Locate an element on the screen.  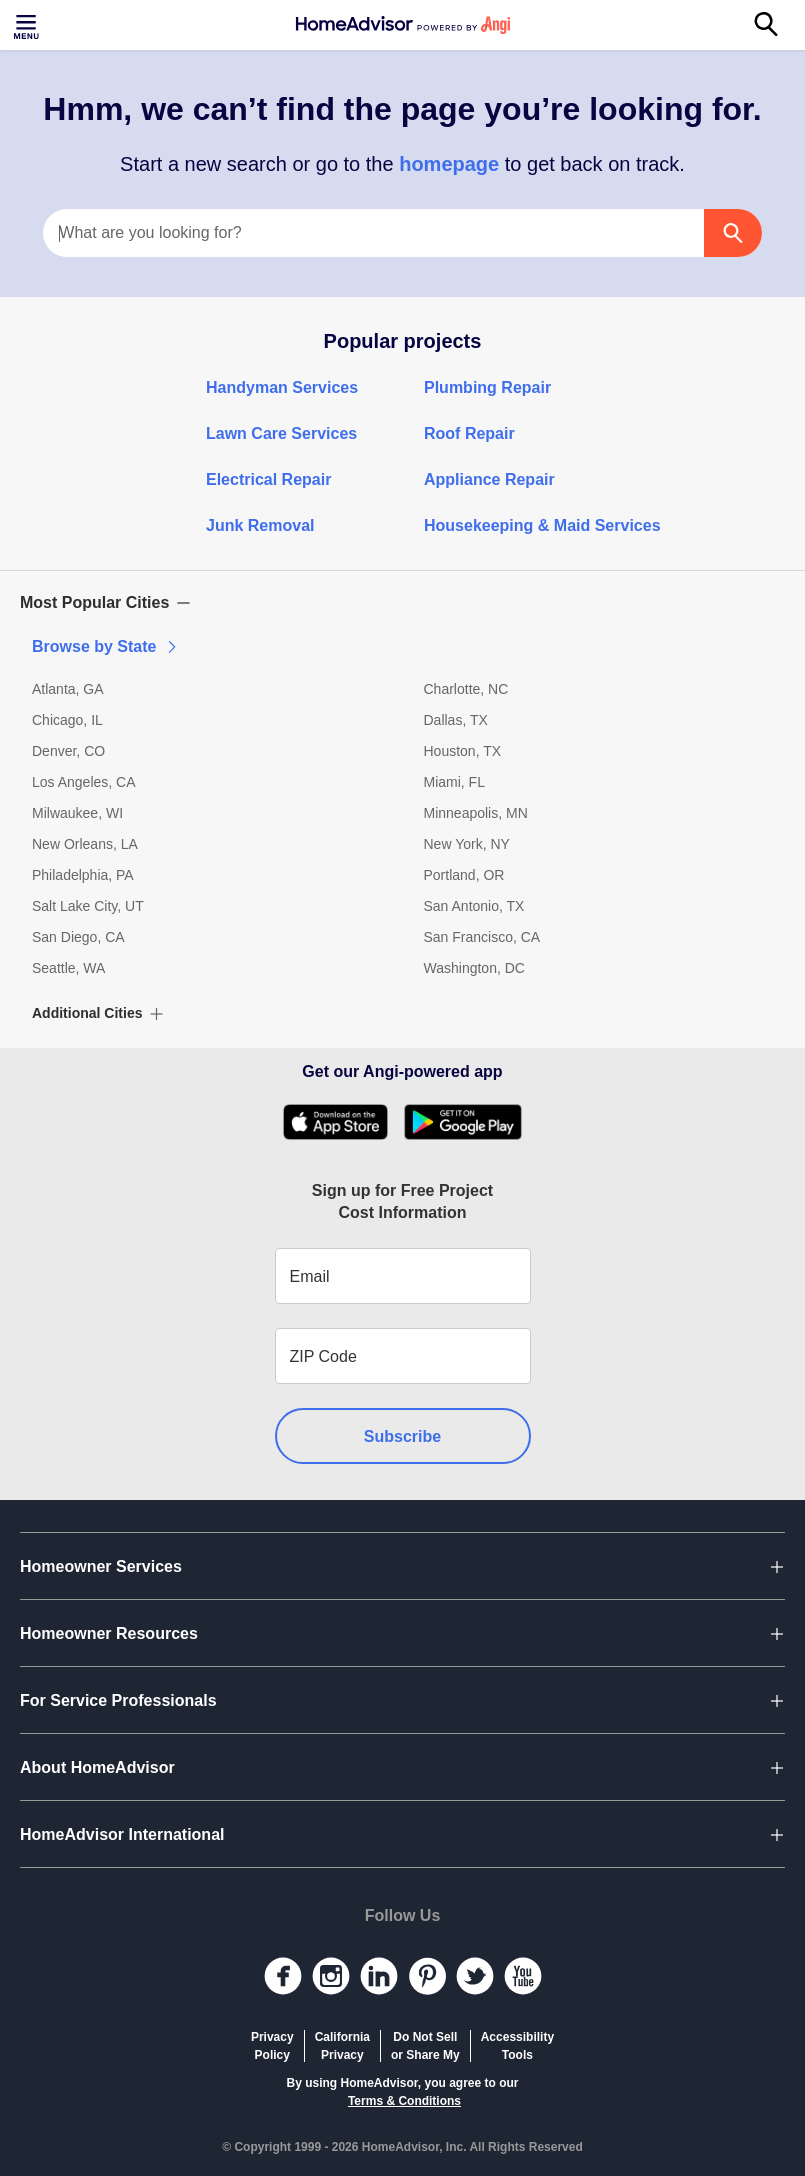
San Antonio, TX is located at coordinates (474, 906).